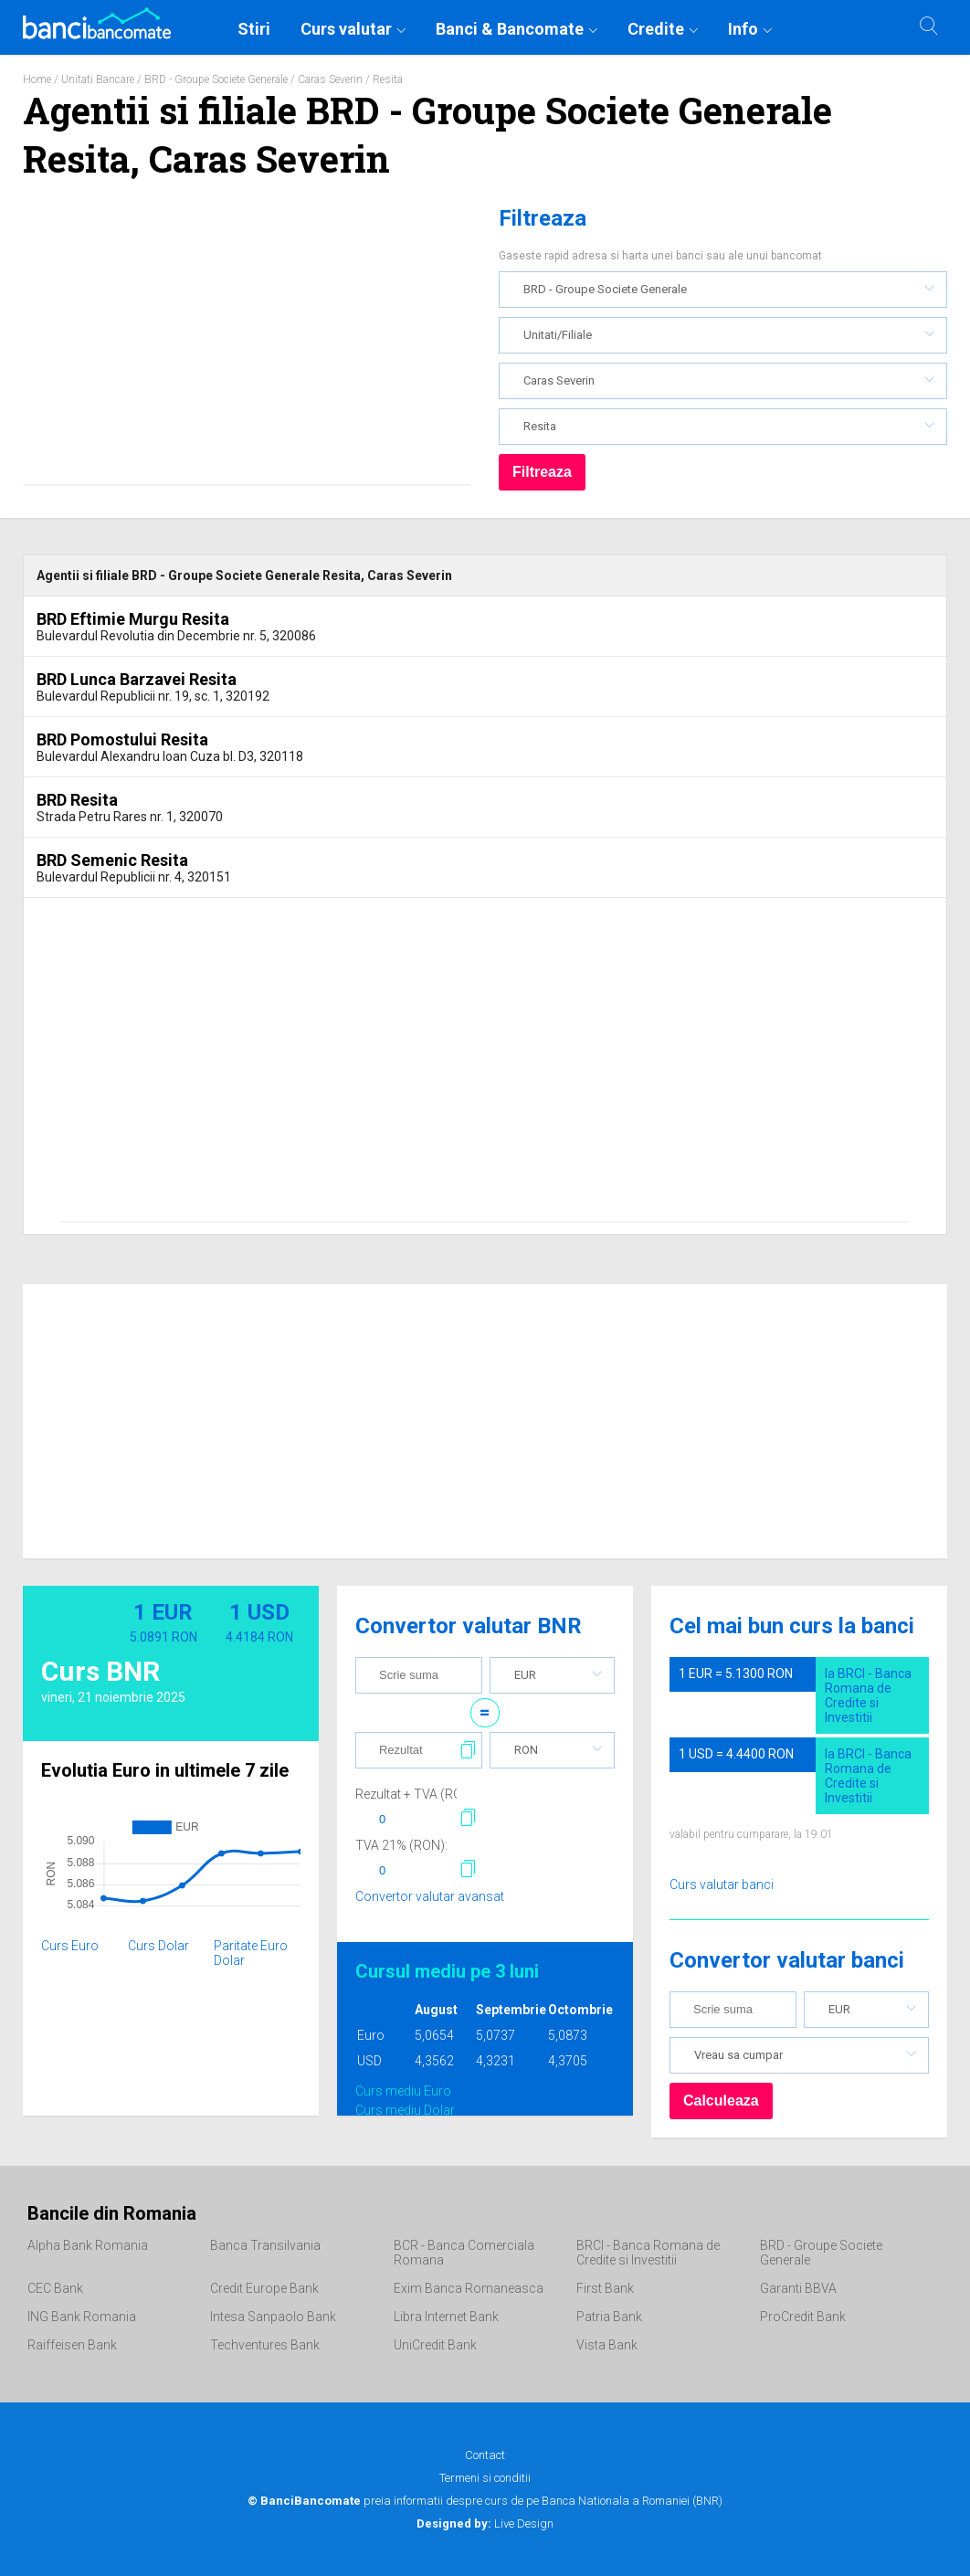 This screenshot has height=2576, width=970. Describe the element at coordinates (648, 2252) in the screenshot. I see `BRCI - Banca Romana de Credite si Investitii` at that location.